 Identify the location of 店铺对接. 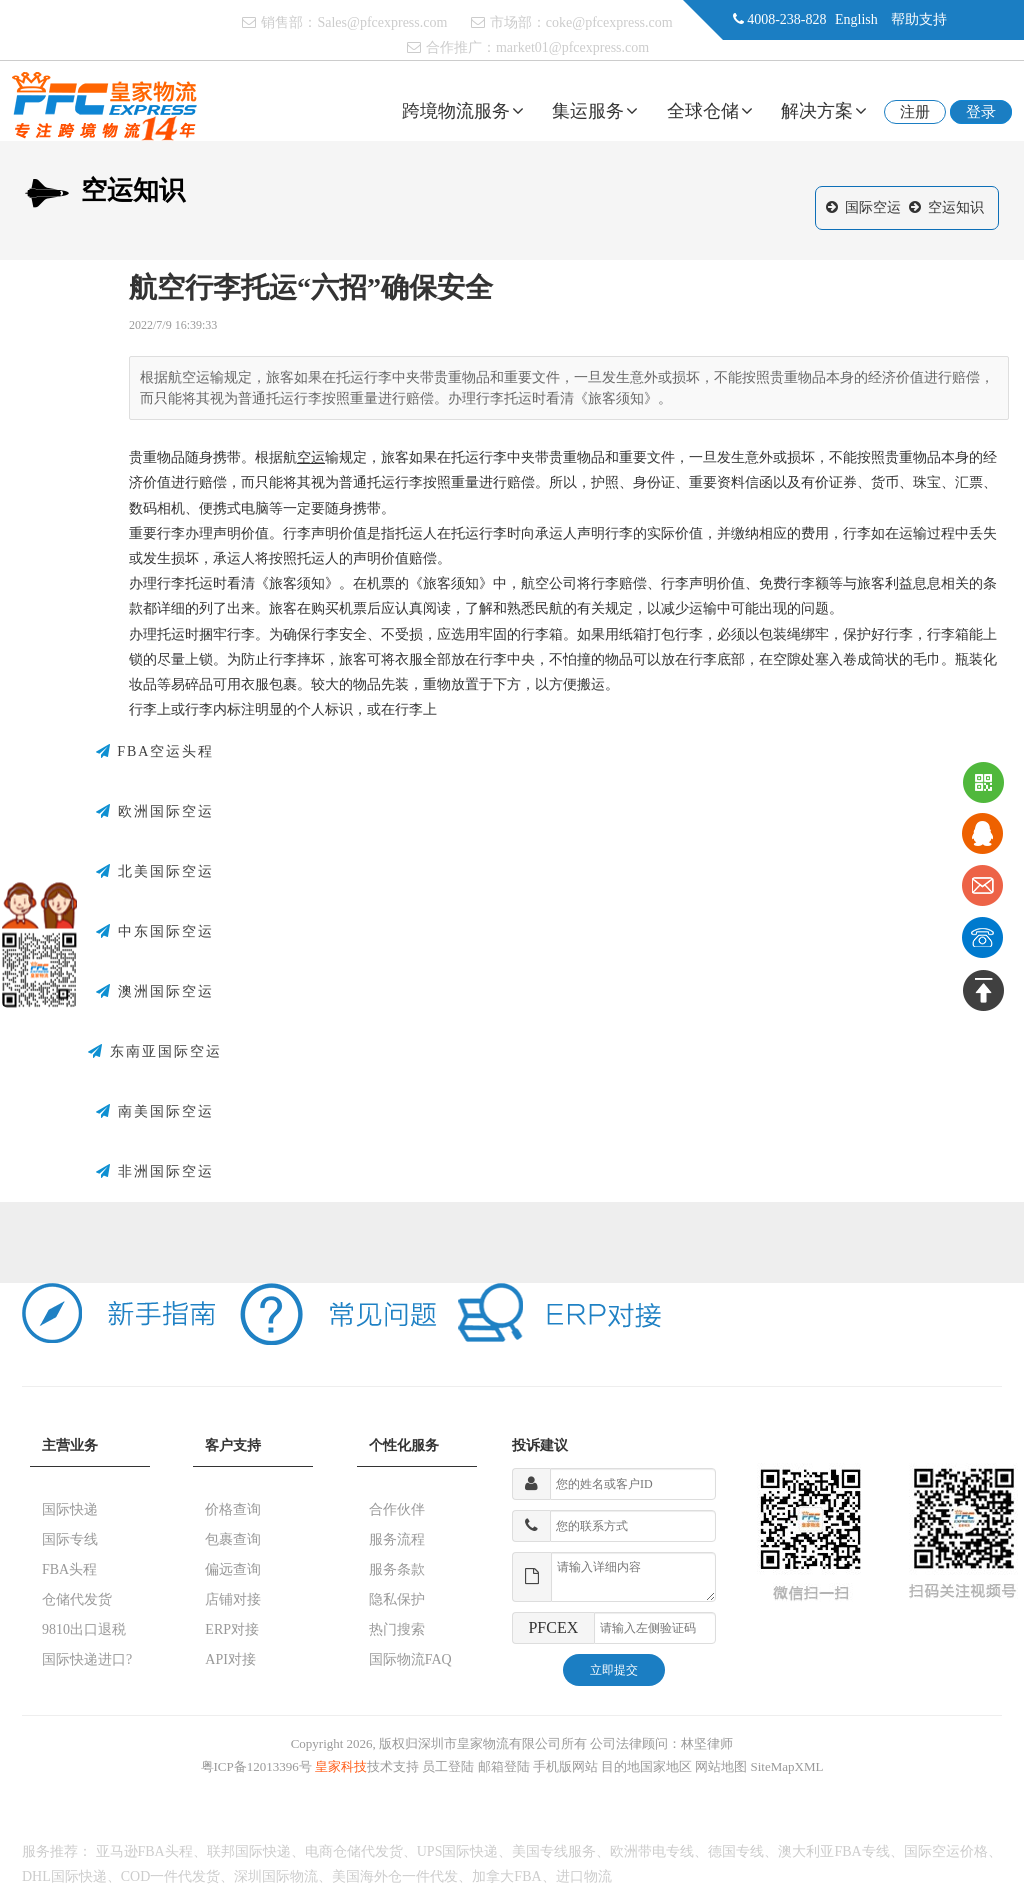
(233, 1599).